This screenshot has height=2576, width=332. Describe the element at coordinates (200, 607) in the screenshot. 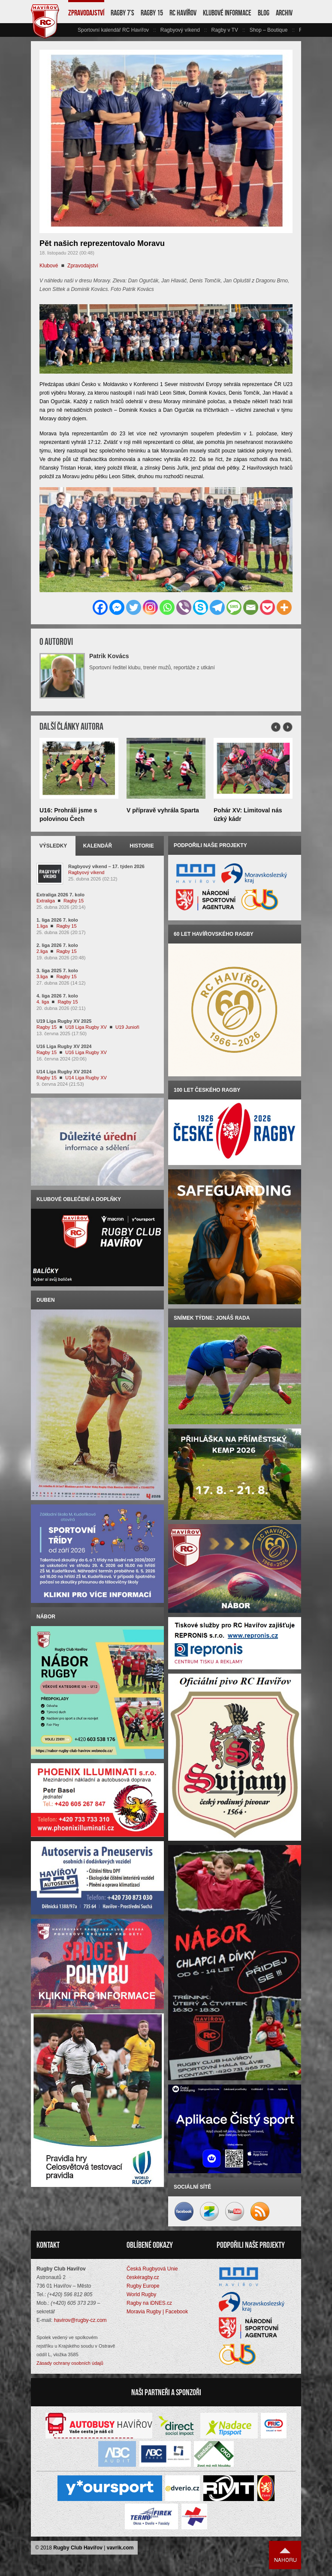

I see `[Skype]` at that location.